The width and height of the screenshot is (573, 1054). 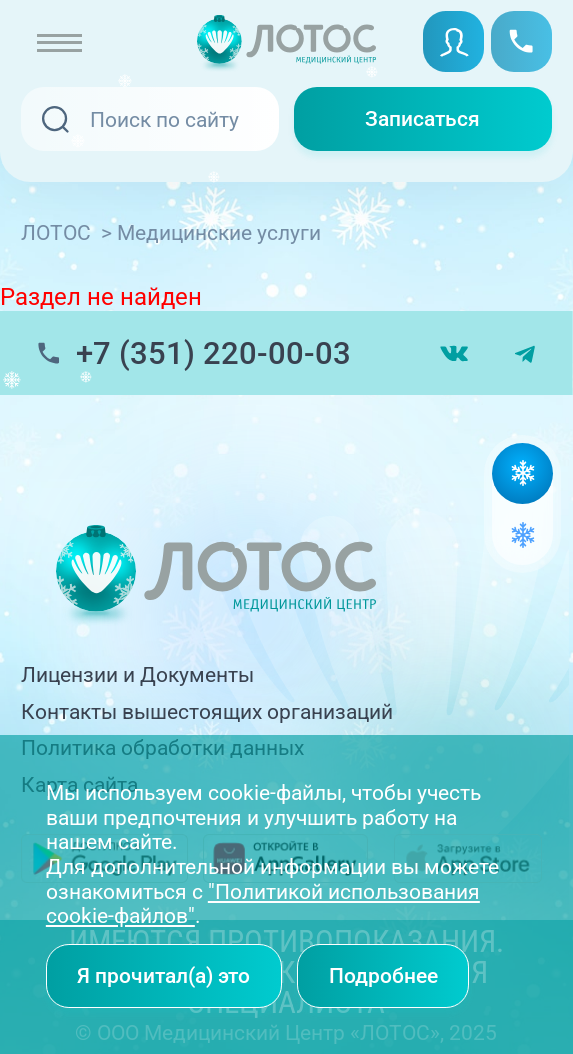 I want to click on Я прочитал(а) это, so click(x=163, y=975).